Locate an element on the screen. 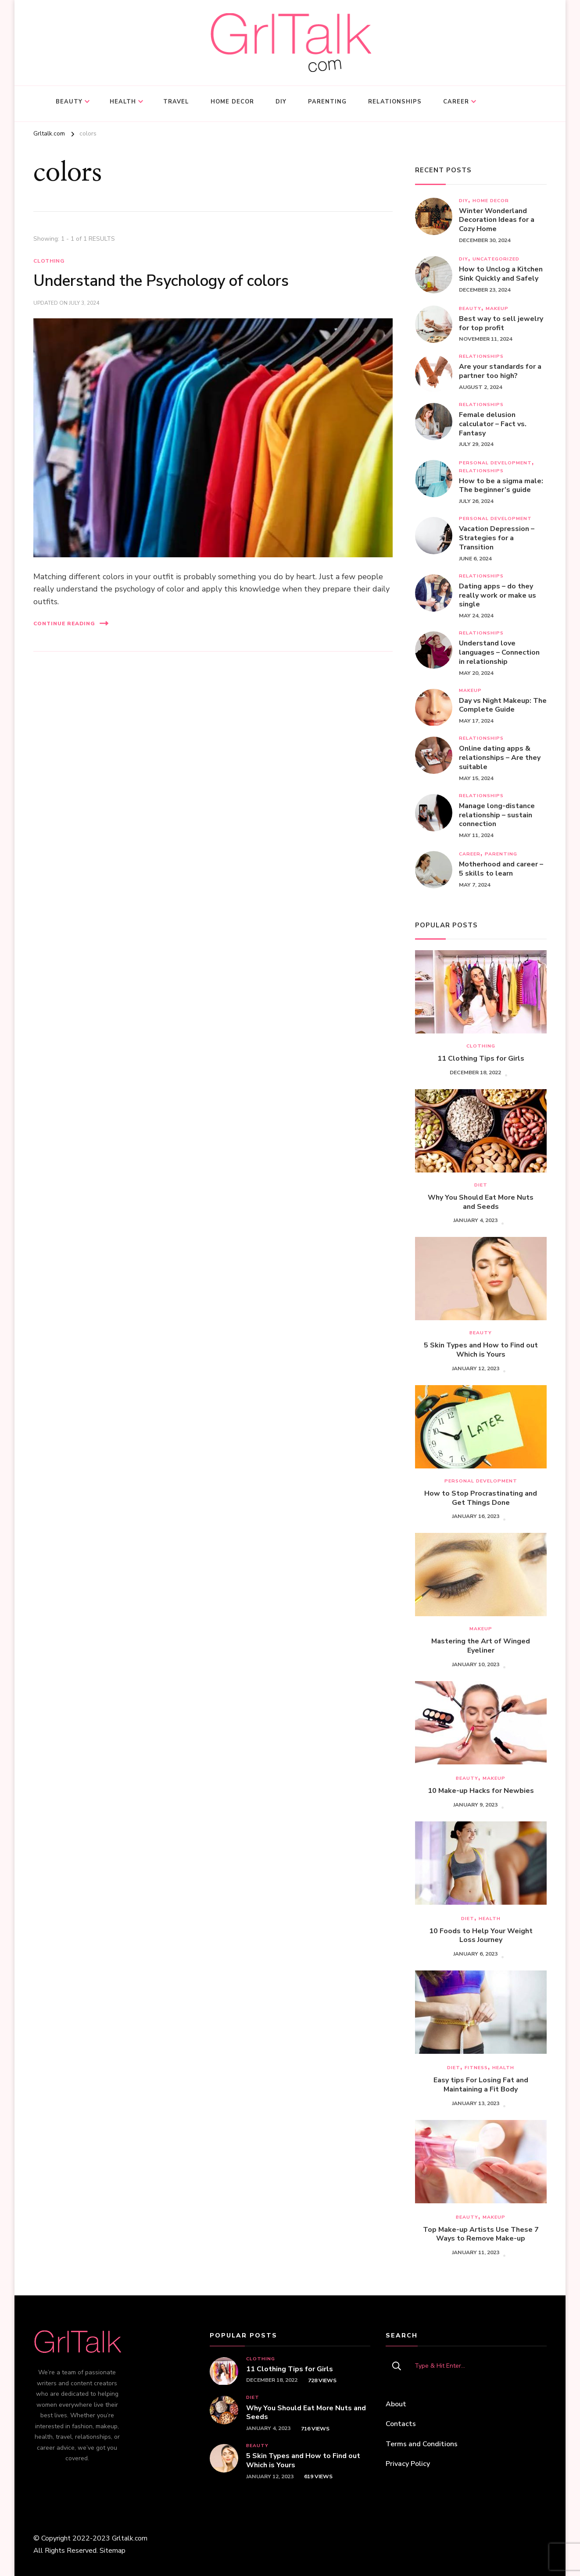 Image resolution: width=580 pixels, height=2576 pixels. About is located at coordinates (396, 2404).